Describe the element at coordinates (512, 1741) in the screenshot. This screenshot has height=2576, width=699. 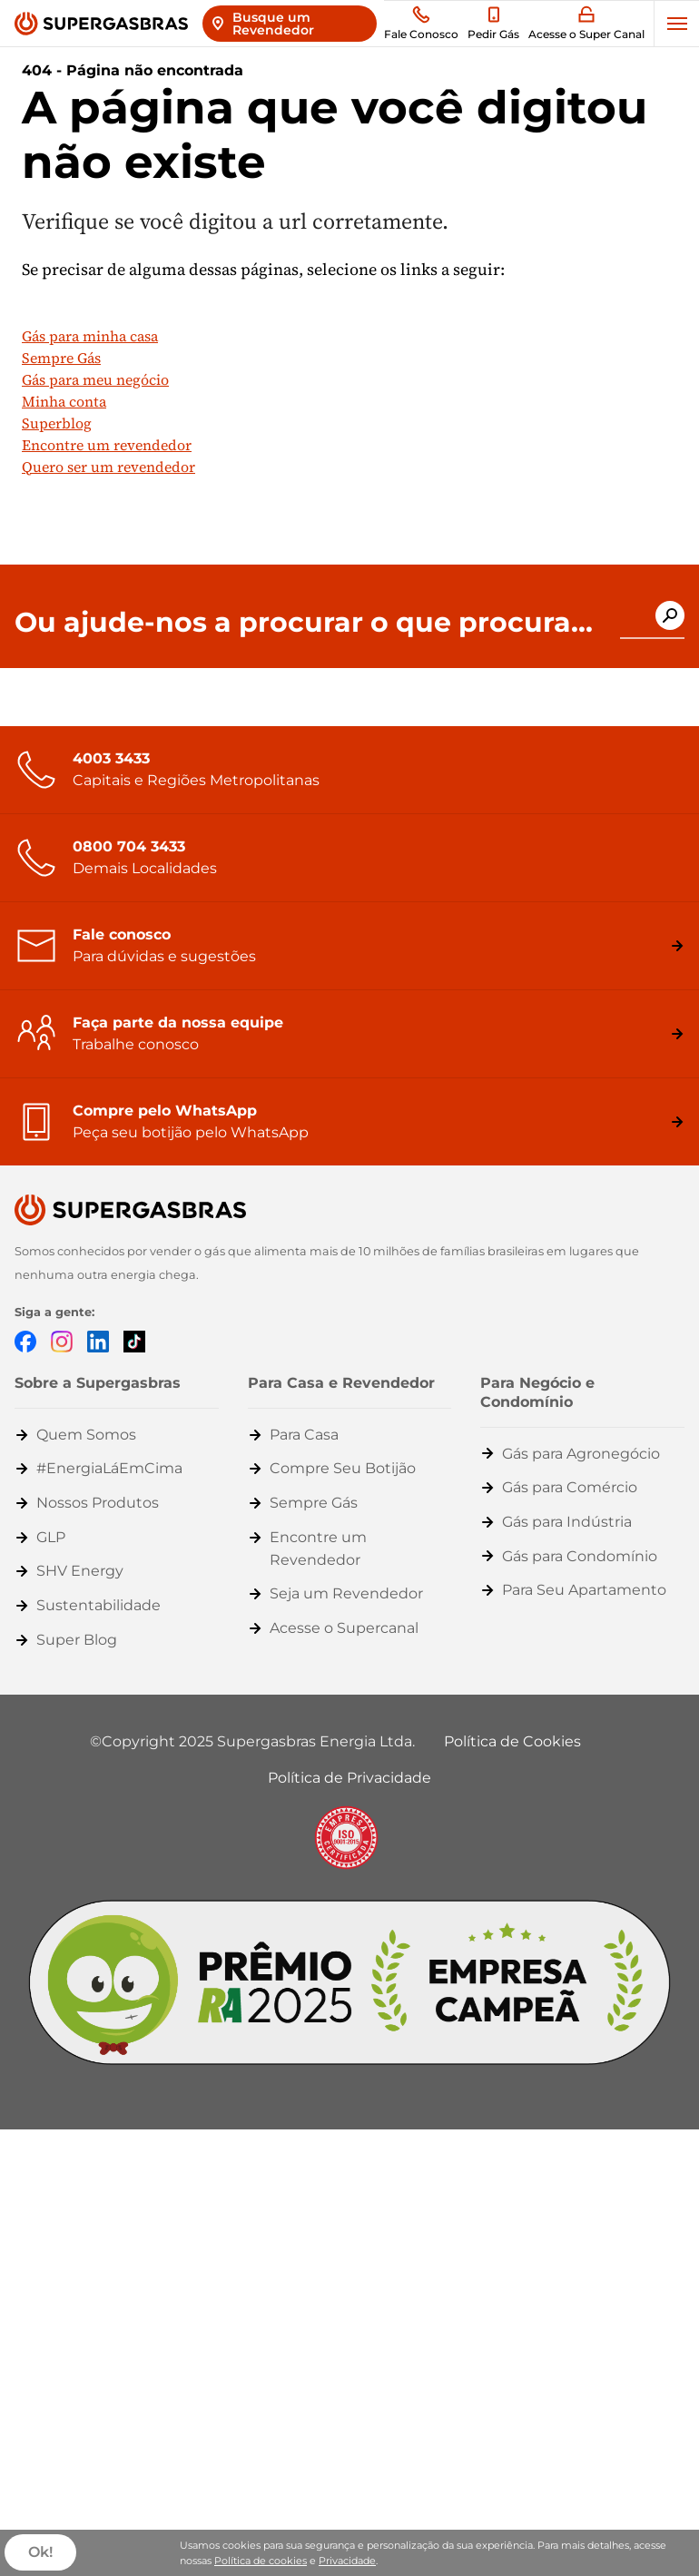
I see `Política de Cookies` at that location.